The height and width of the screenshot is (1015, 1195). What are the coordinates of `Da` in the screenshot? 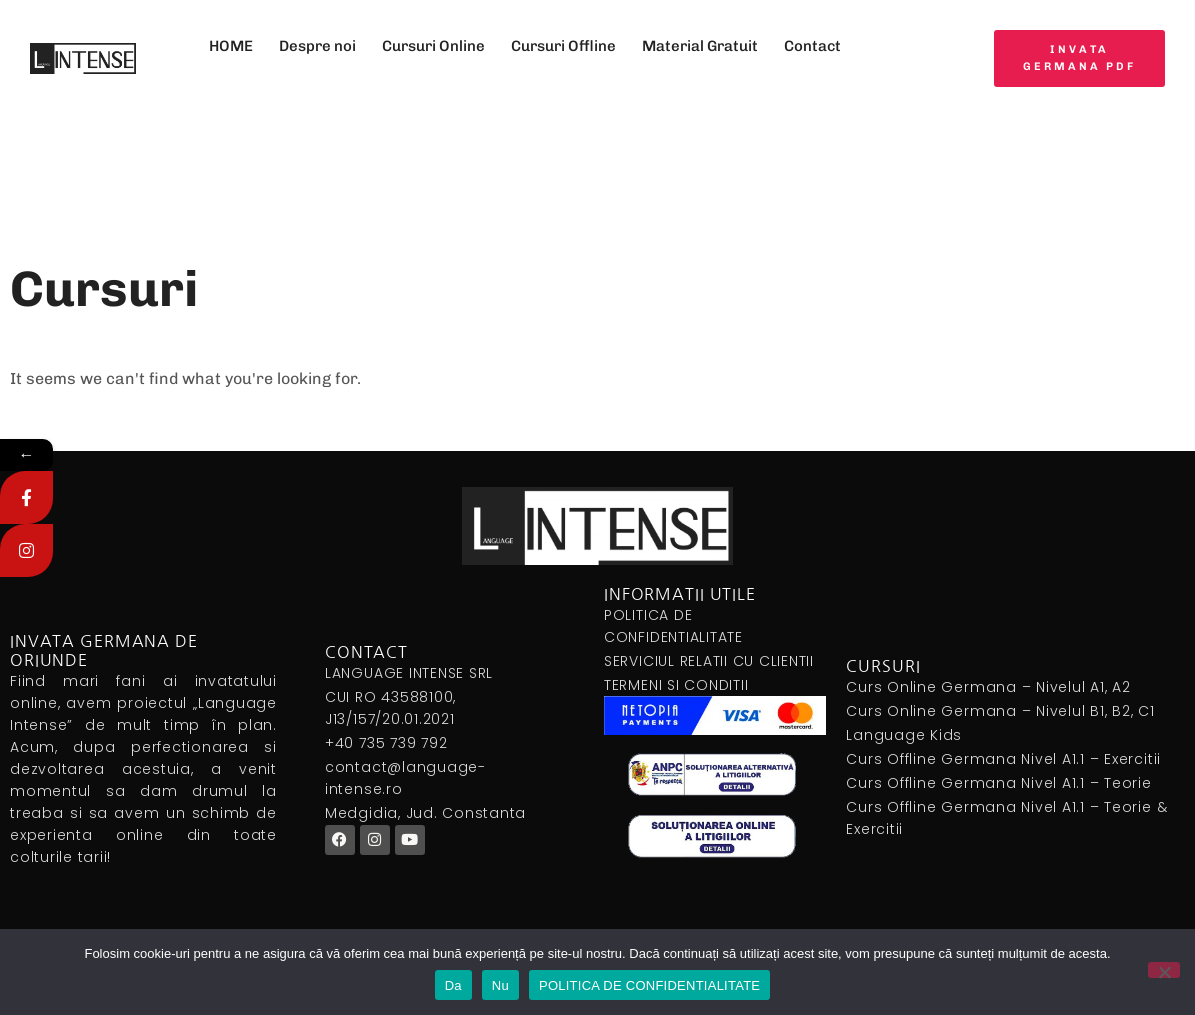 It's located at (453, 985).